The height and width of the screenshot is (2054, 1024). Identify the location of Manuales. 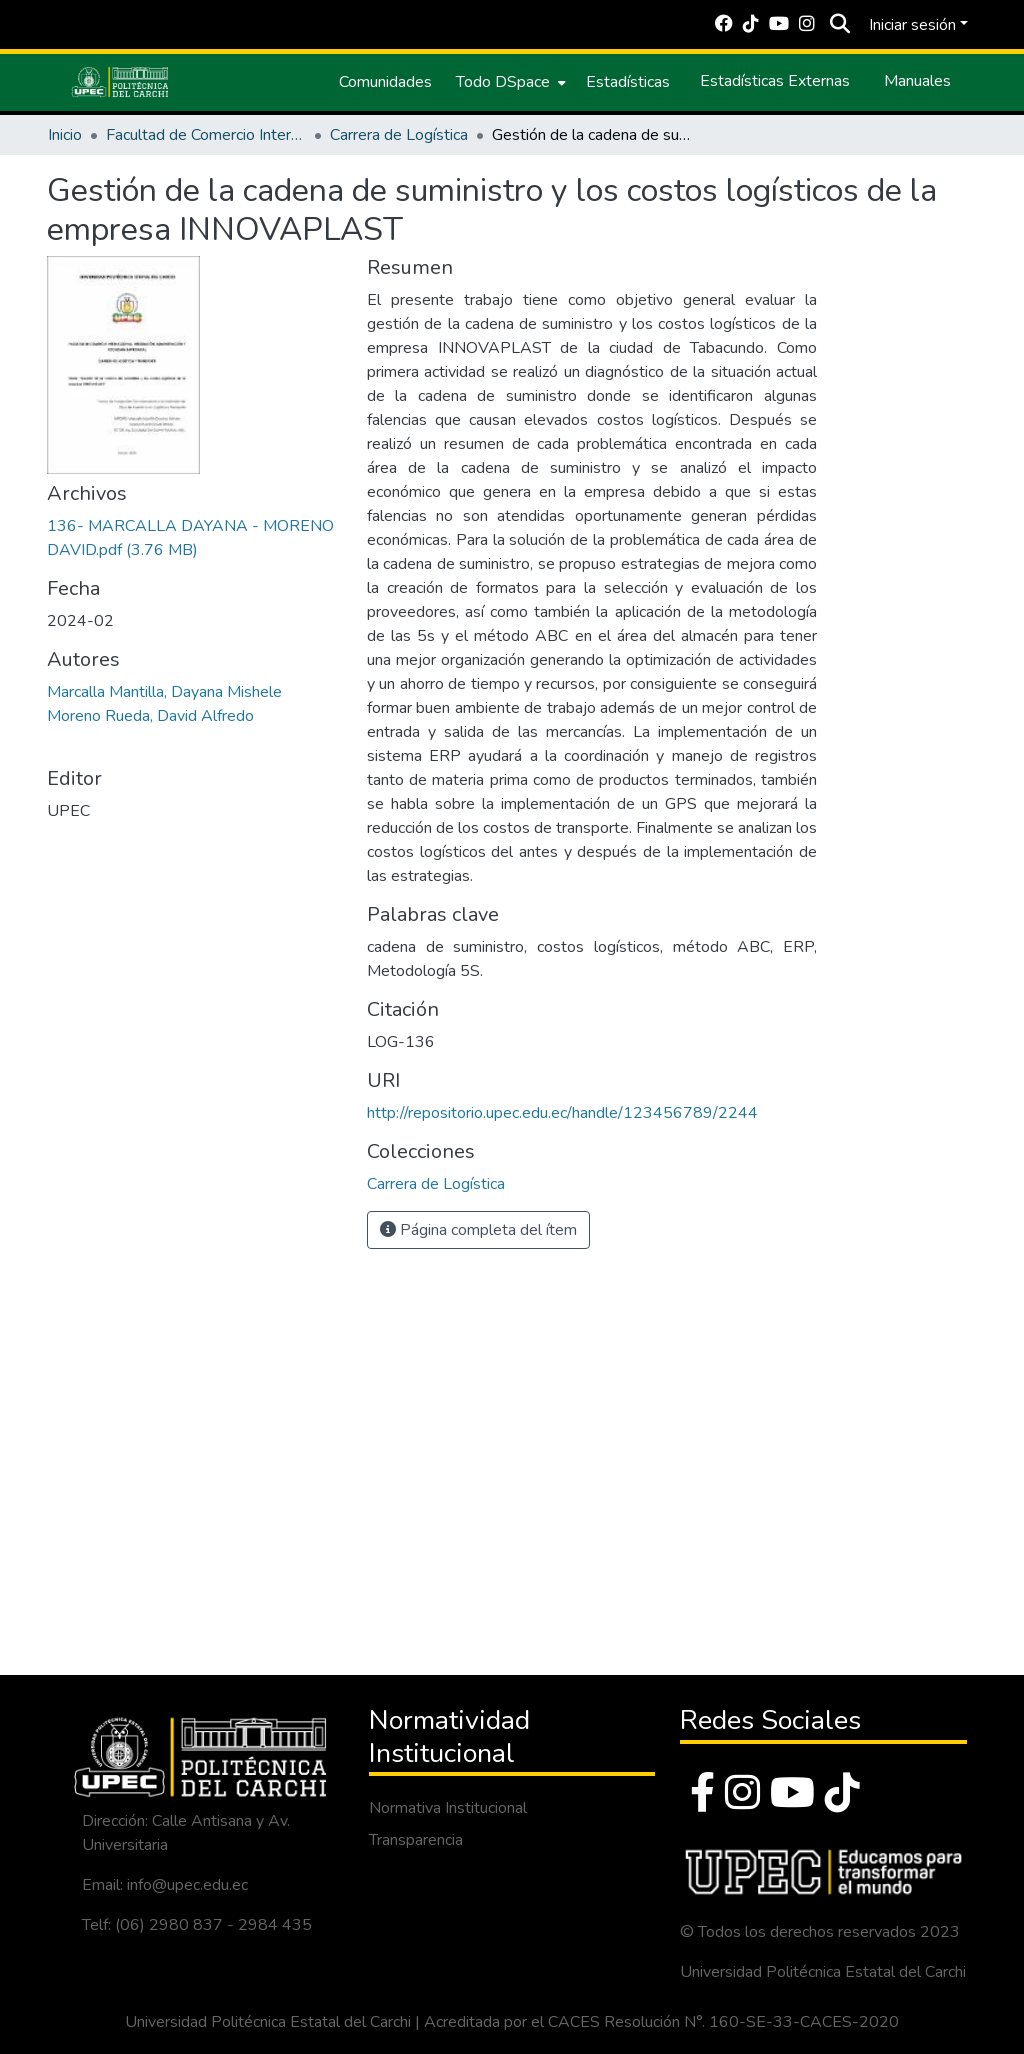
(917, 81).